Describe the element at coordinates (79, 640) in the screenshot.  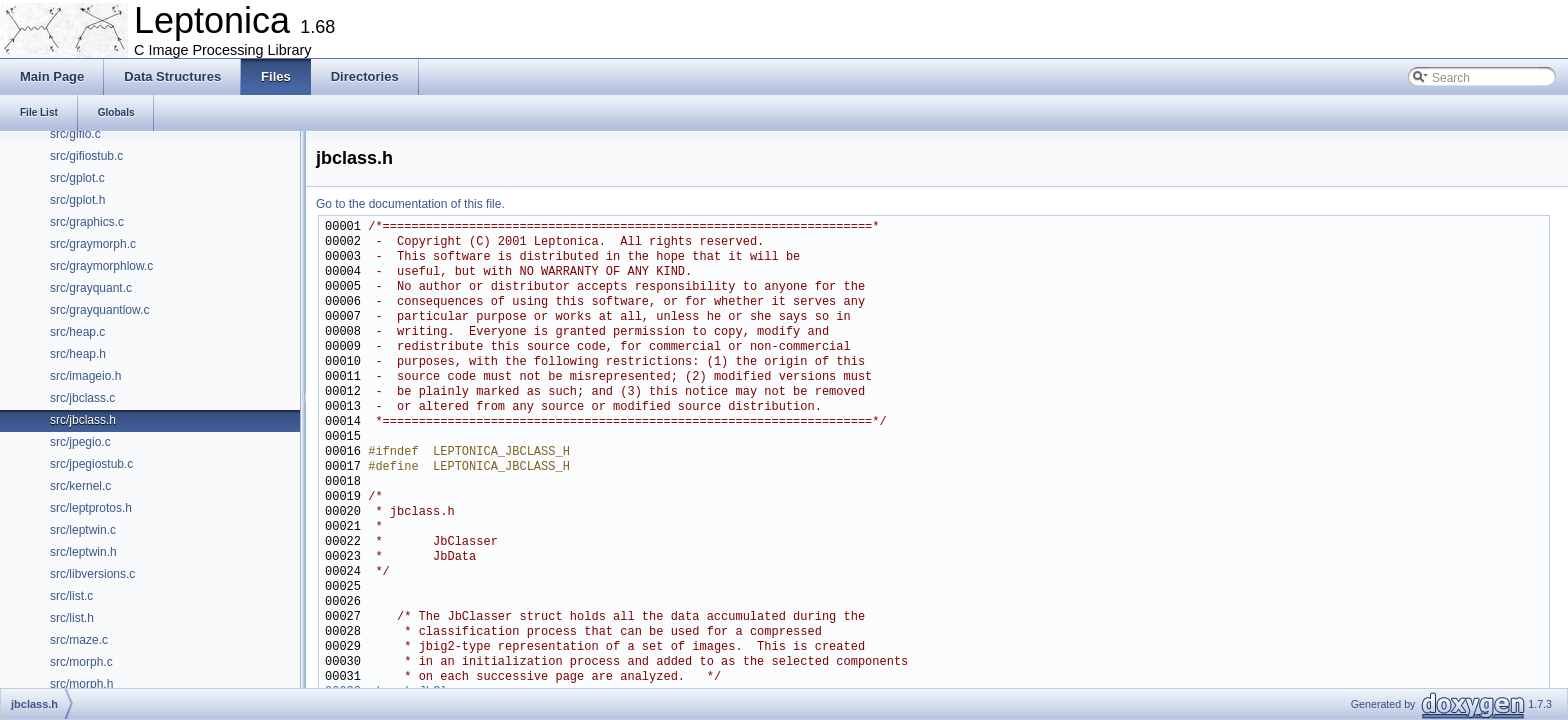
I see `src/maze.c` at that location.